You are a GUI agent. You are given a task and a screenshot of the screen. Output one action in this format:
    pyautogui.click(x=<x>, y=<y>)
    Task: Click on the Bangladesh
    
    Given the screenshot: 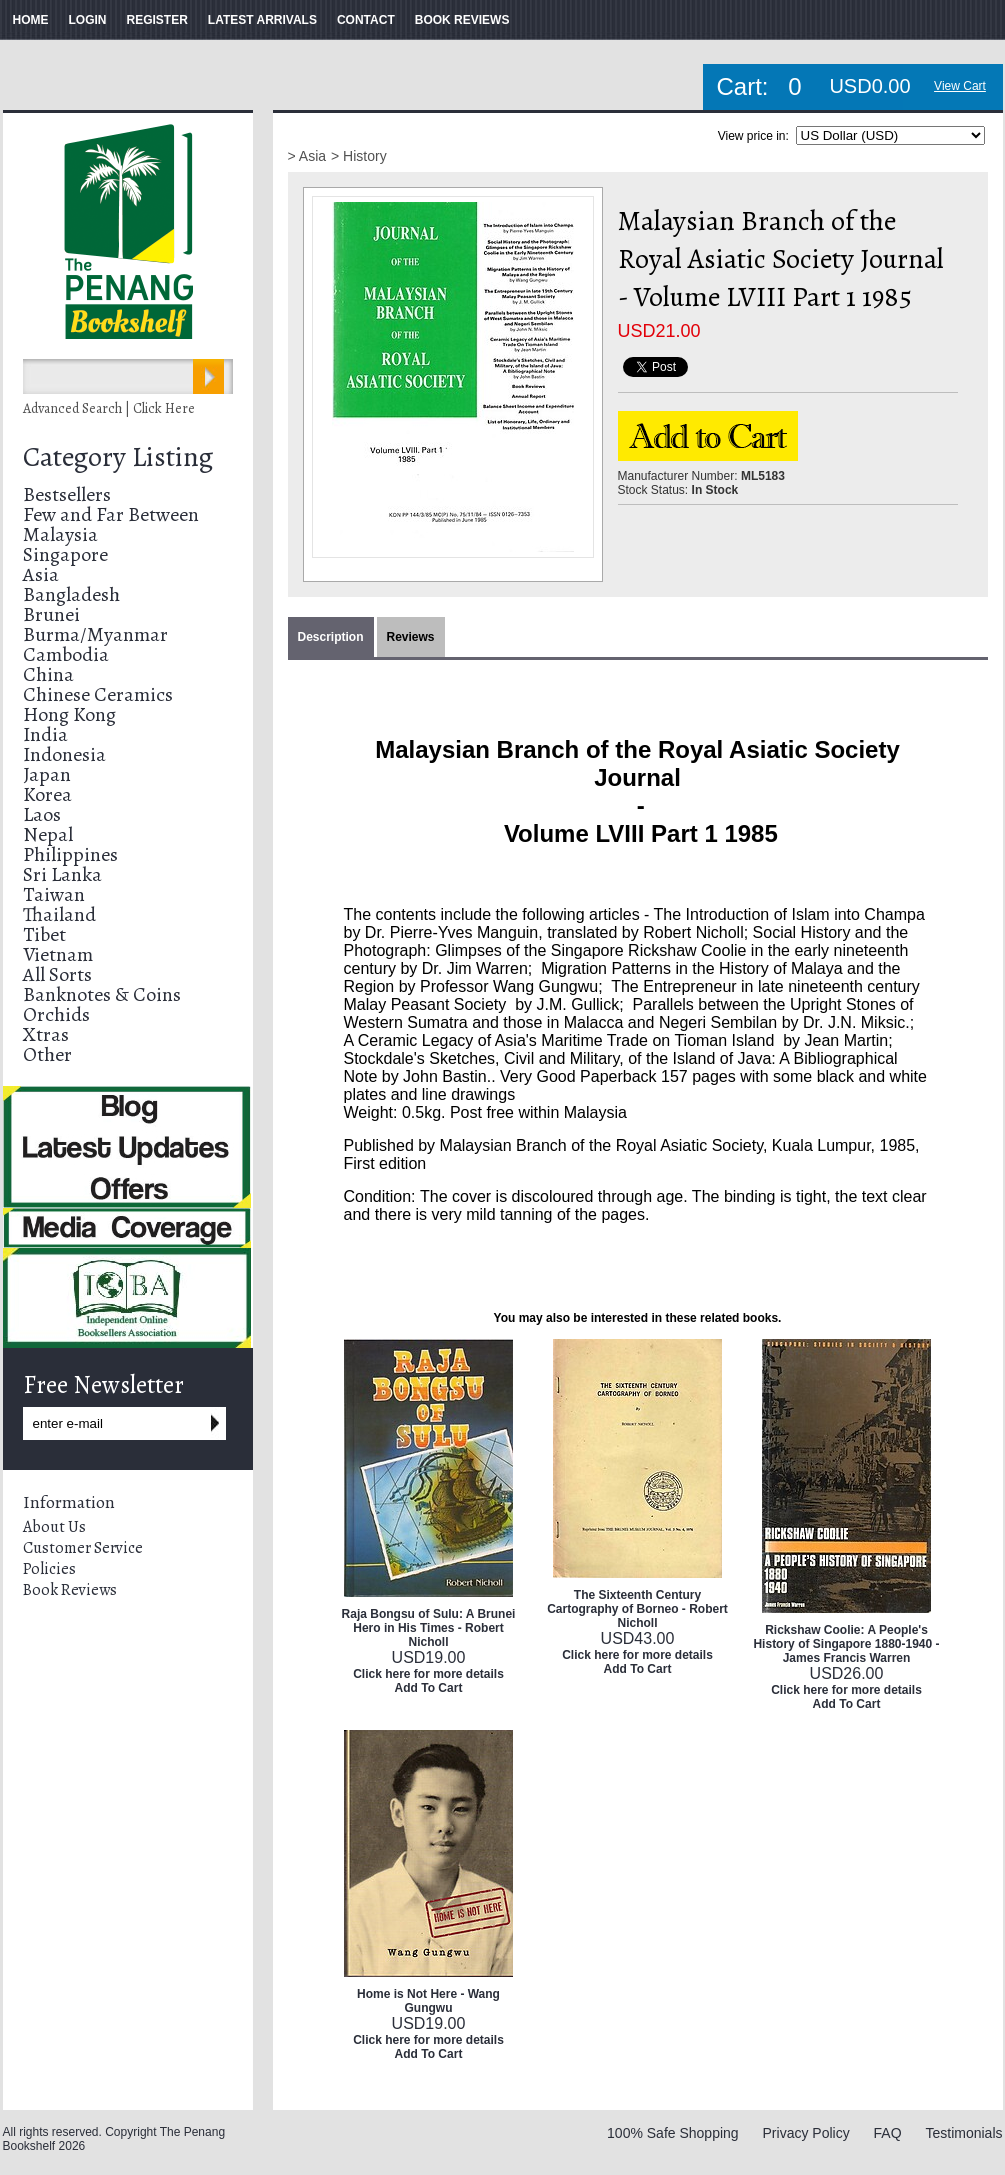 What is the action you would take?
    pyautogui.click(x=71, y=594)
    